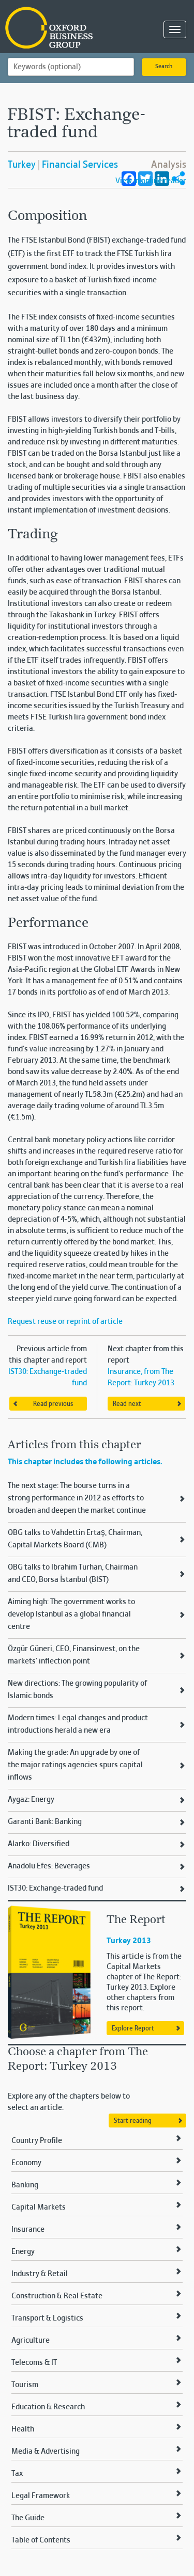 Image resolution: width=194 pixels, height=2576 pixels. Describe the element at coordinates (48, 2407) in the screenshot. I see `Education & Research` at that location.